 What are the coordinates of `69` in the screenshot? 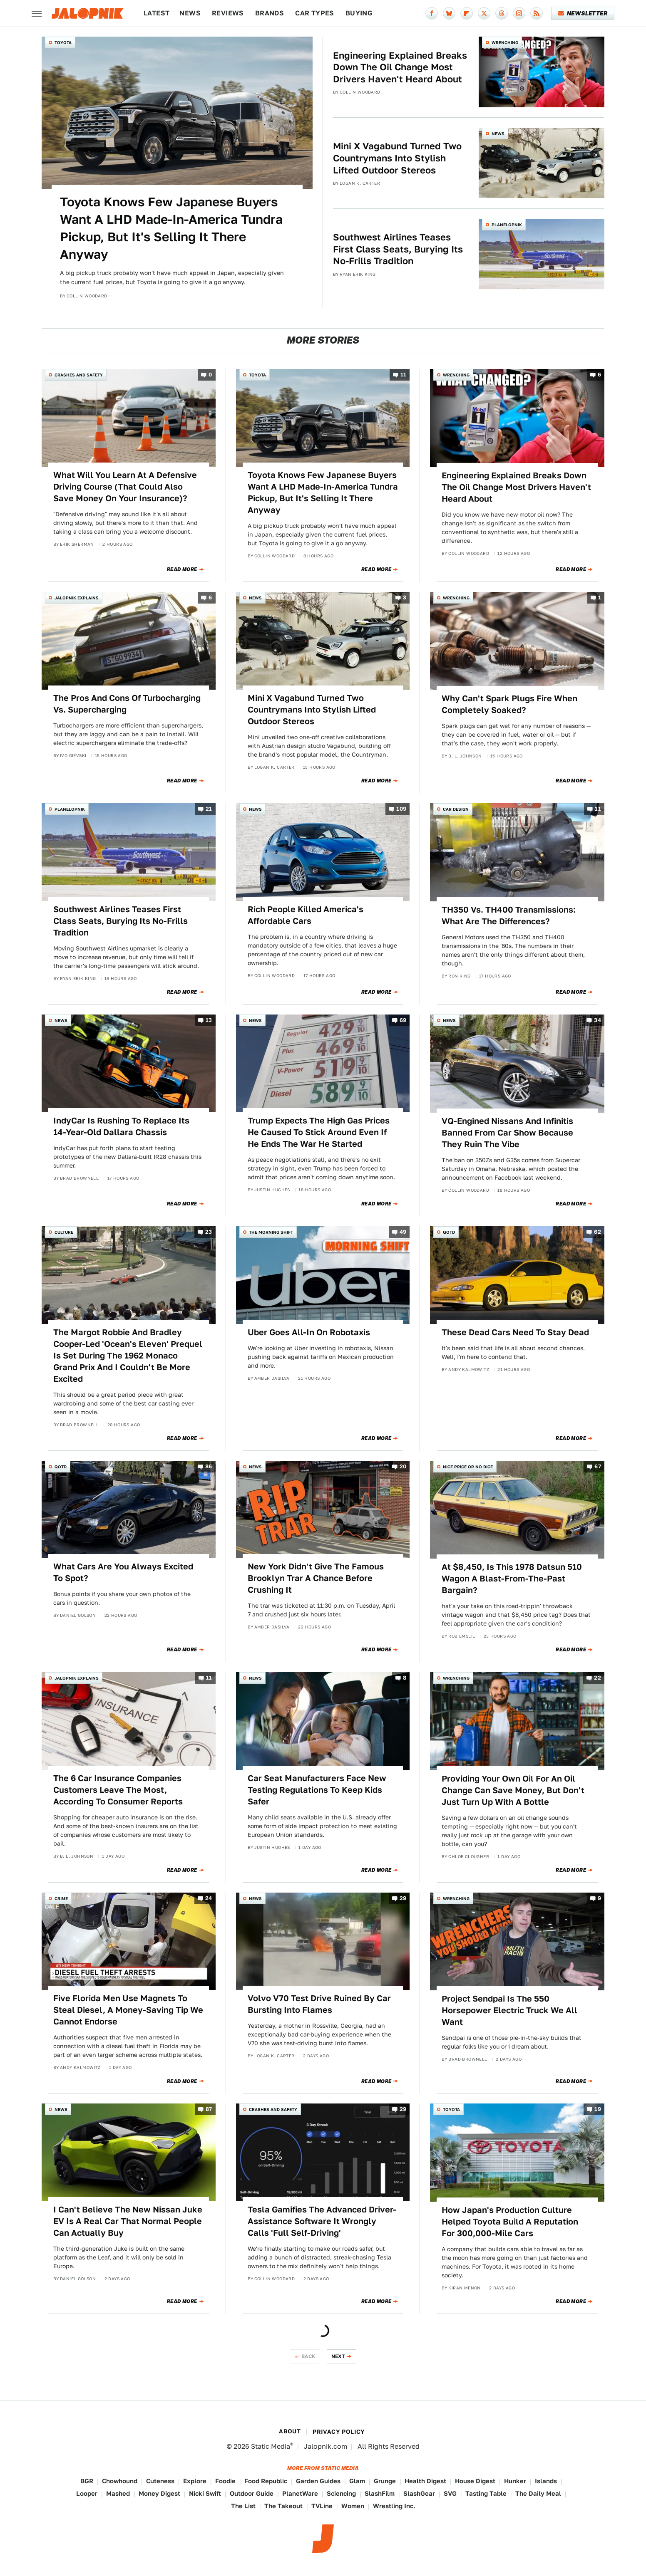 It's located at (403, 1020).